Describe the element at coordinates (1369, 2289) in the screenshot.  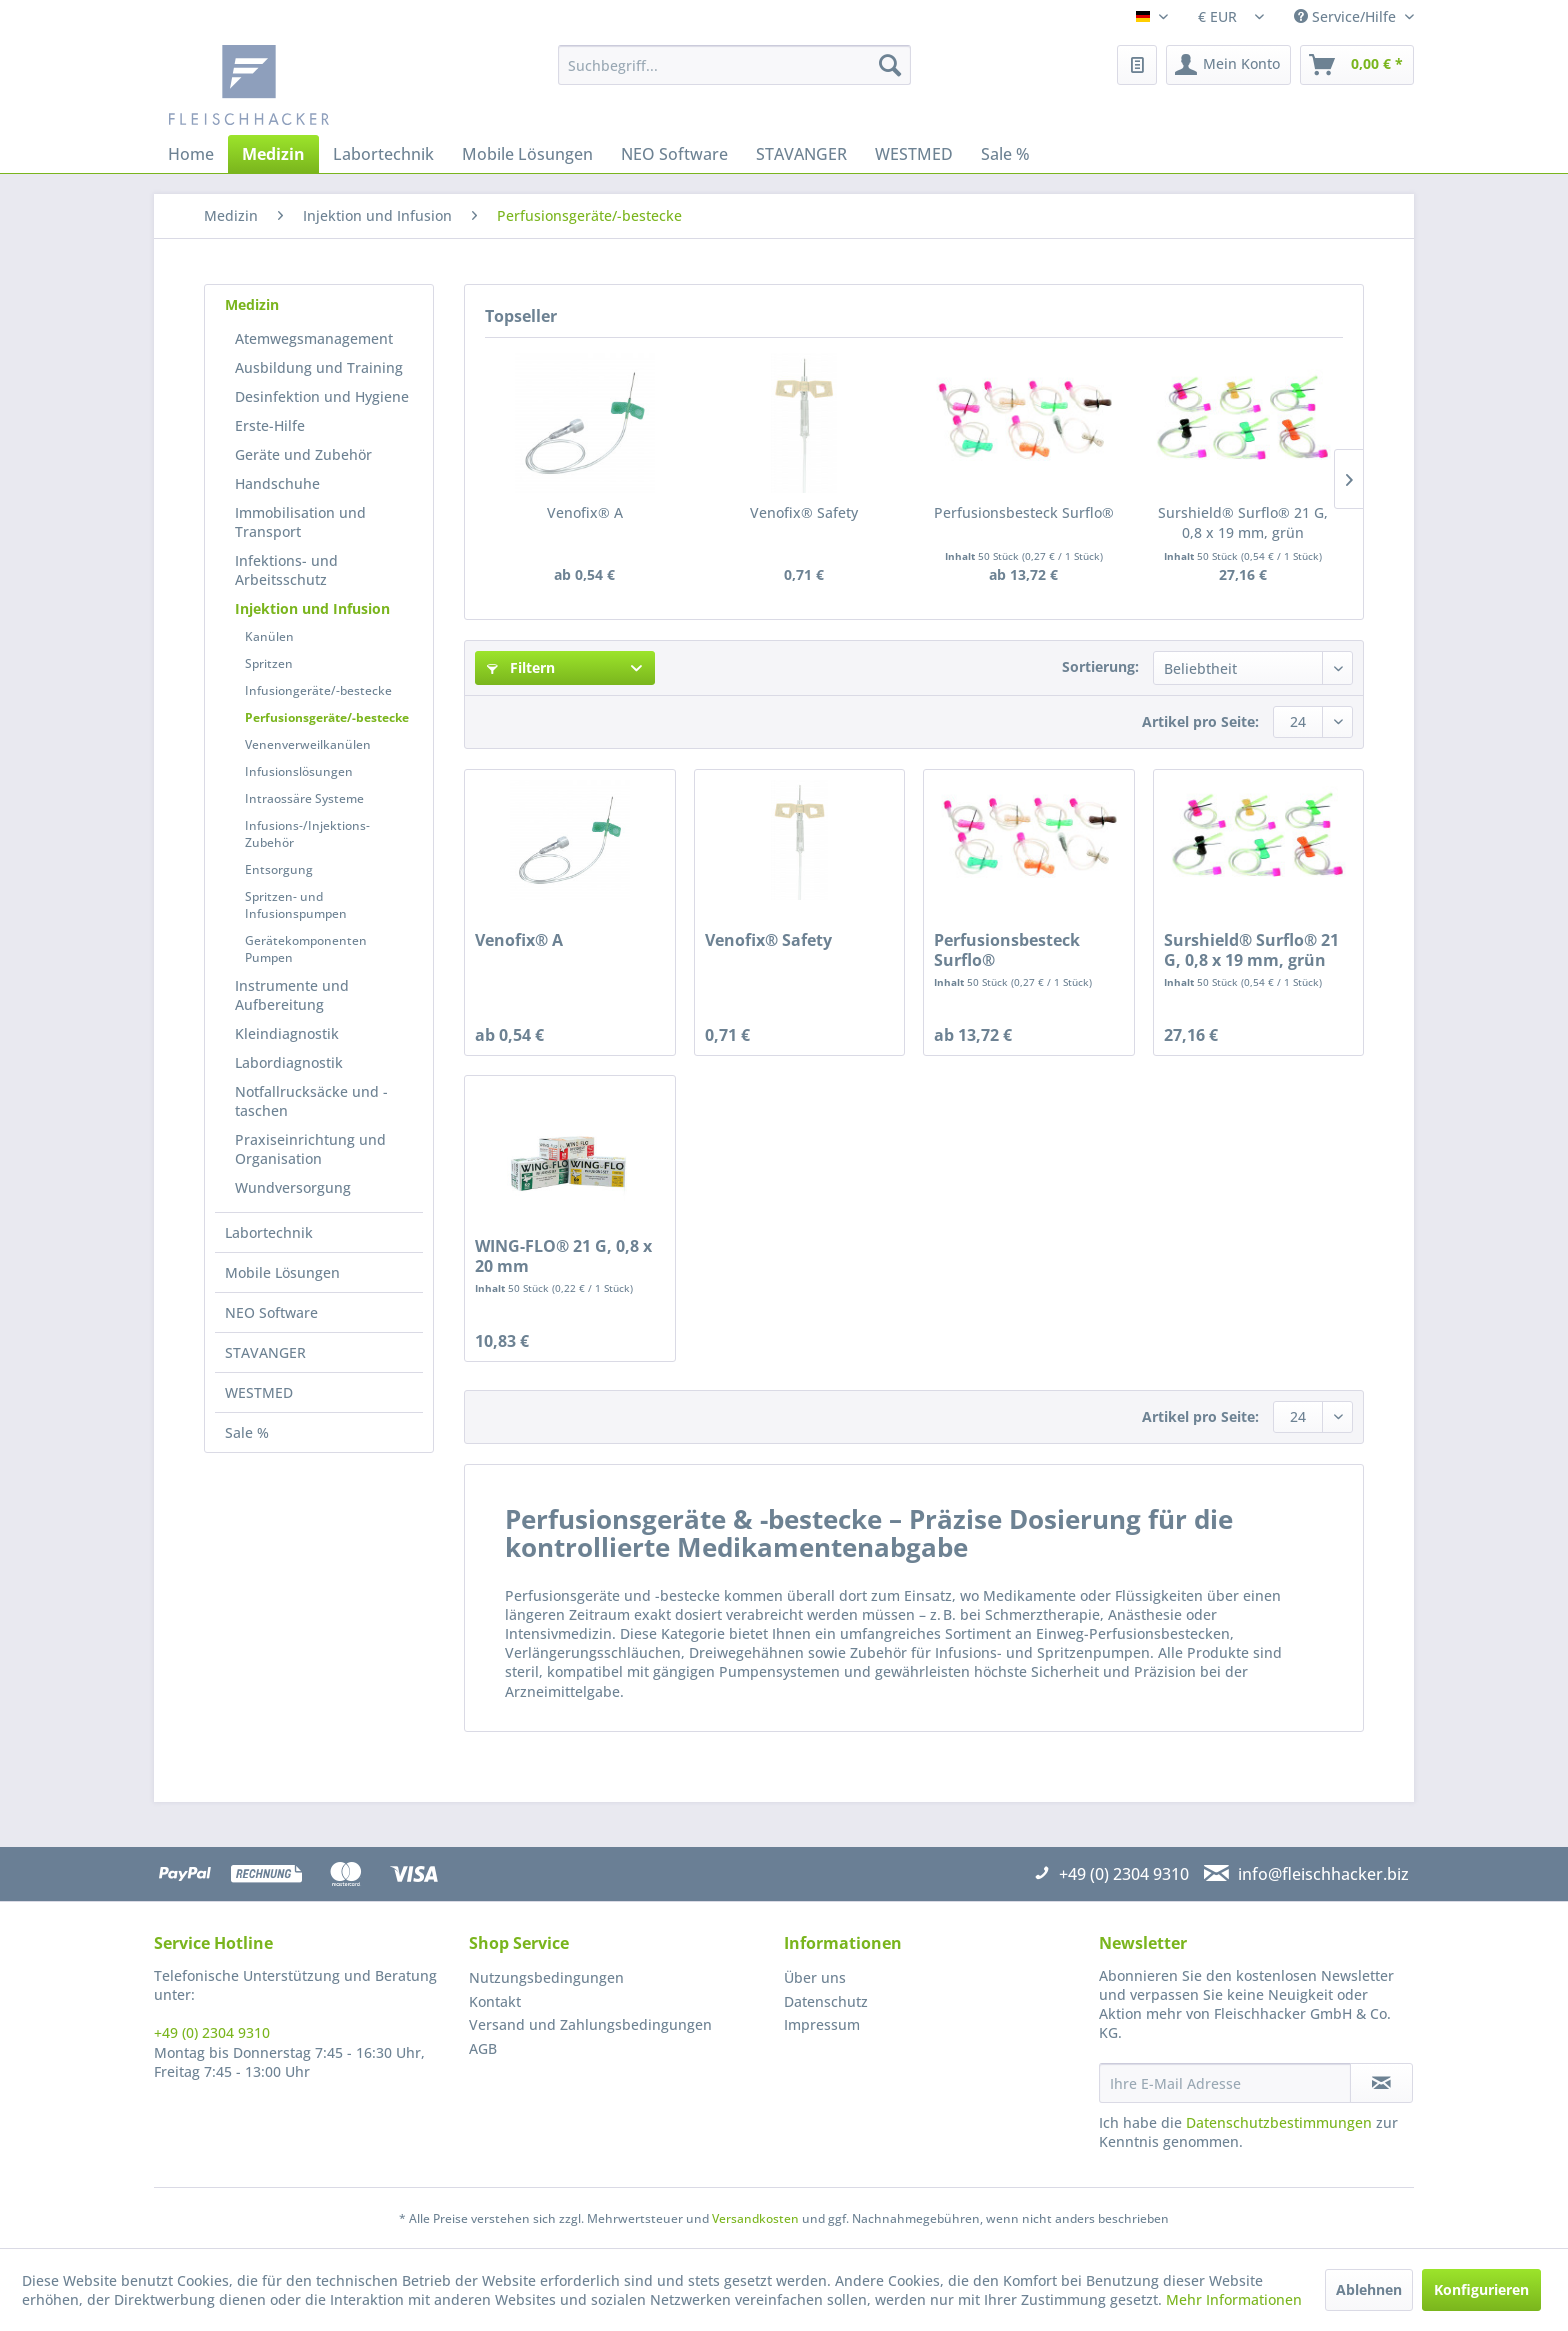
I see `Ablehnen` at that location.